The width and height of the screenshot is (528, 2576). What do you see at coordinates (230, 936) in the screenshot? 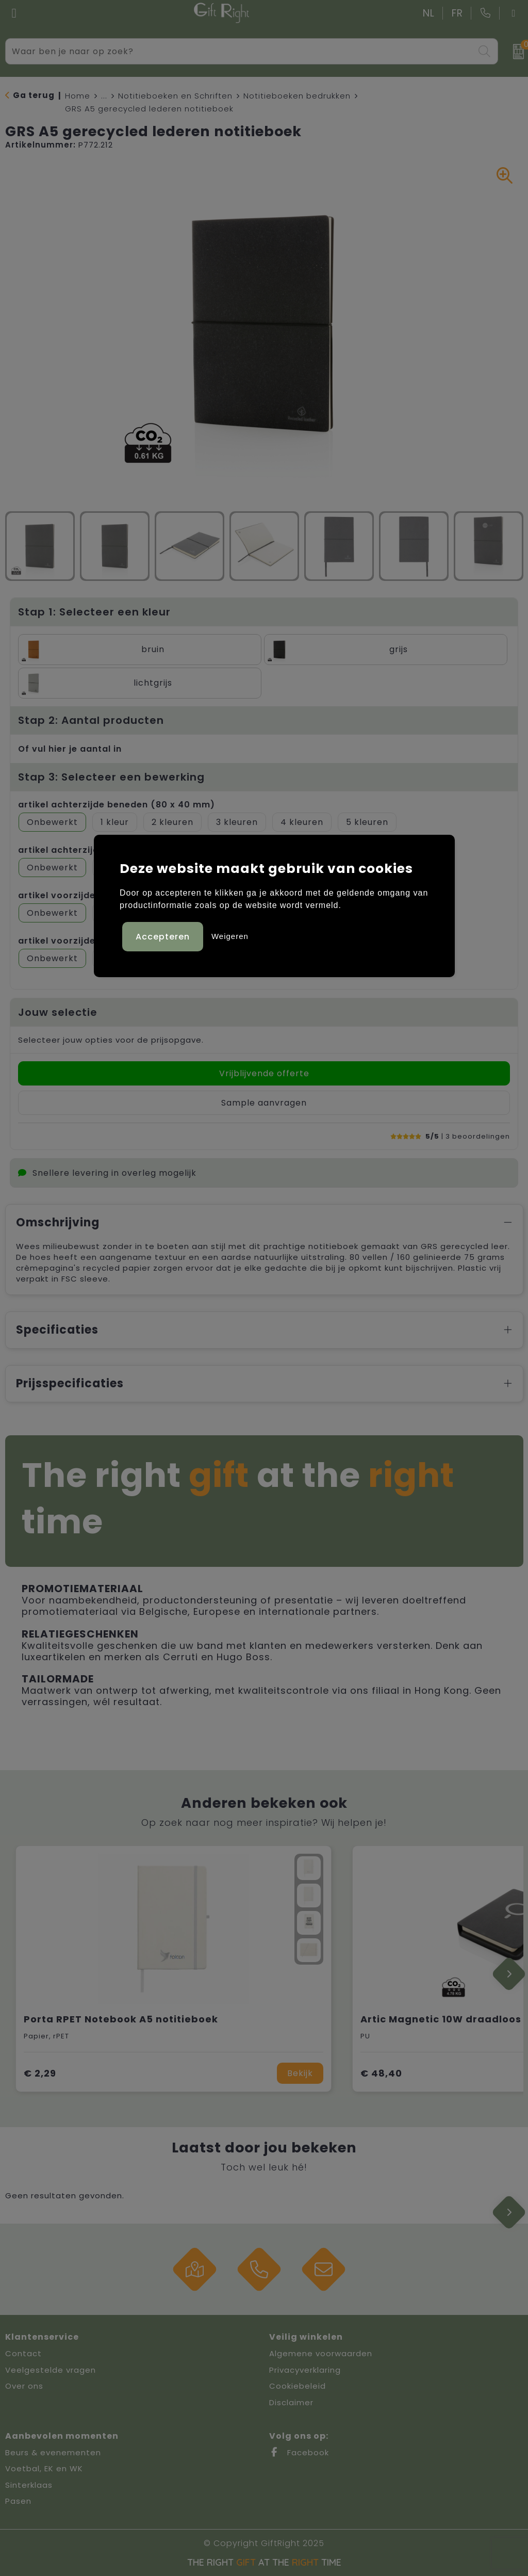
I see `Weigeren` at bounding box center [230, 936].